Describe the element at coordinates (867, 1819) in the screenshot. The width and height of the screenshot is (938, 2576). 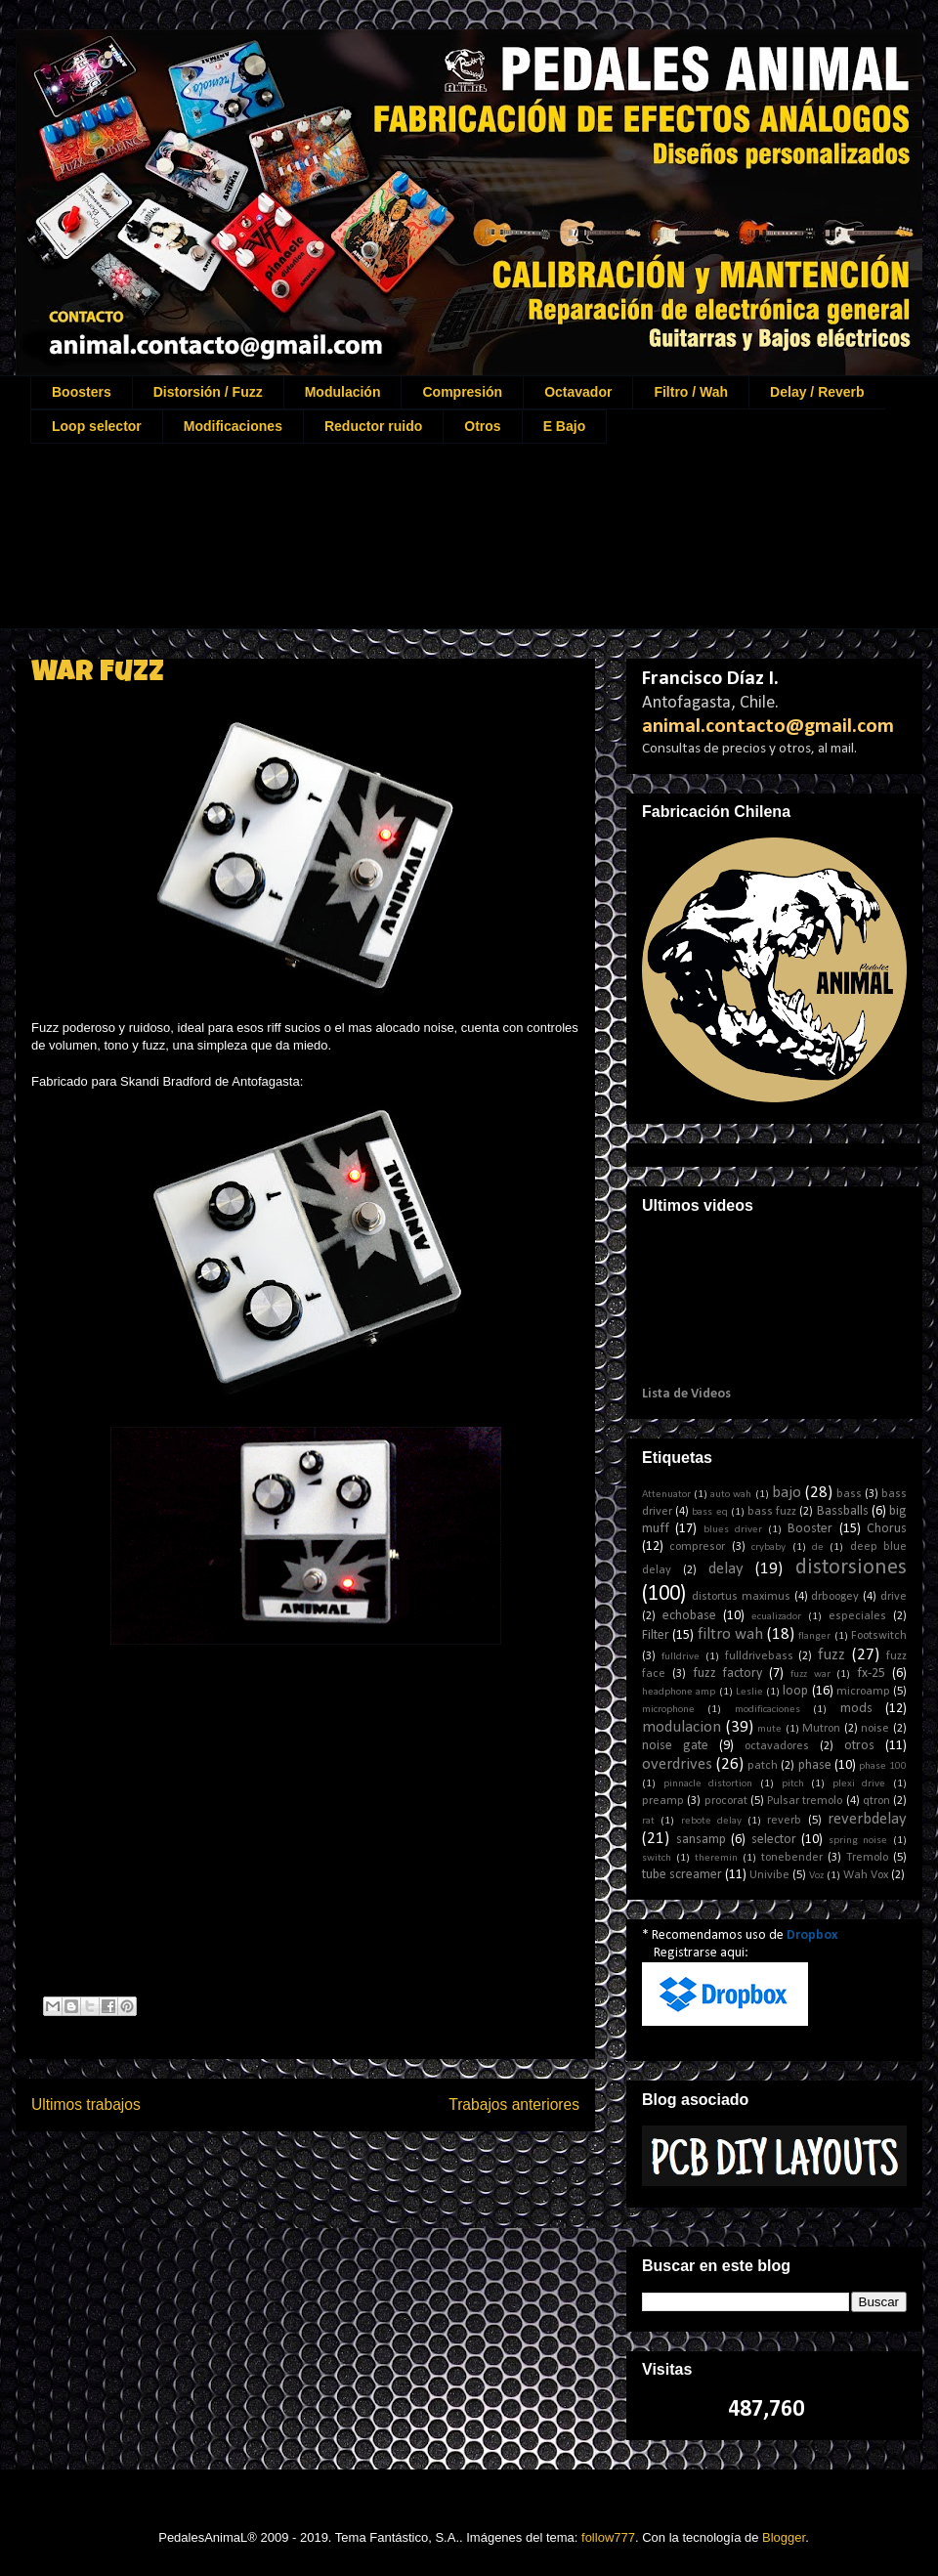
I see `reverbdelay` at that location.